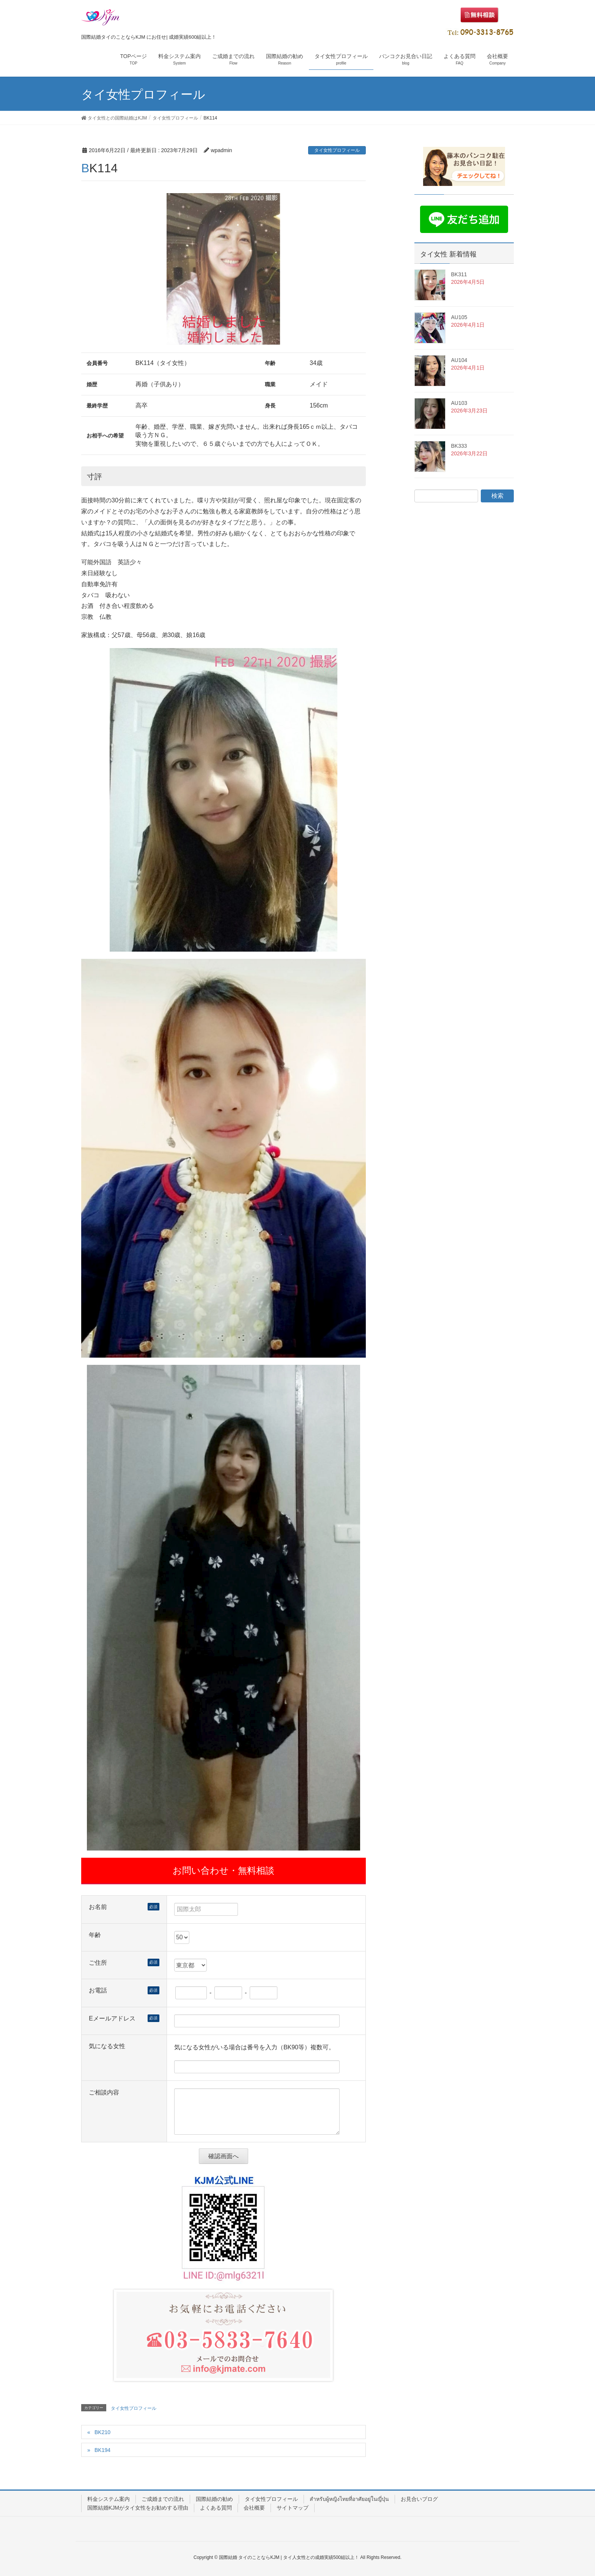 This screenshot has width=595, height=2576. Describe the element at coordinates (337, 150) in the screenshot. I see `タイ女性プロフィール` at that location.